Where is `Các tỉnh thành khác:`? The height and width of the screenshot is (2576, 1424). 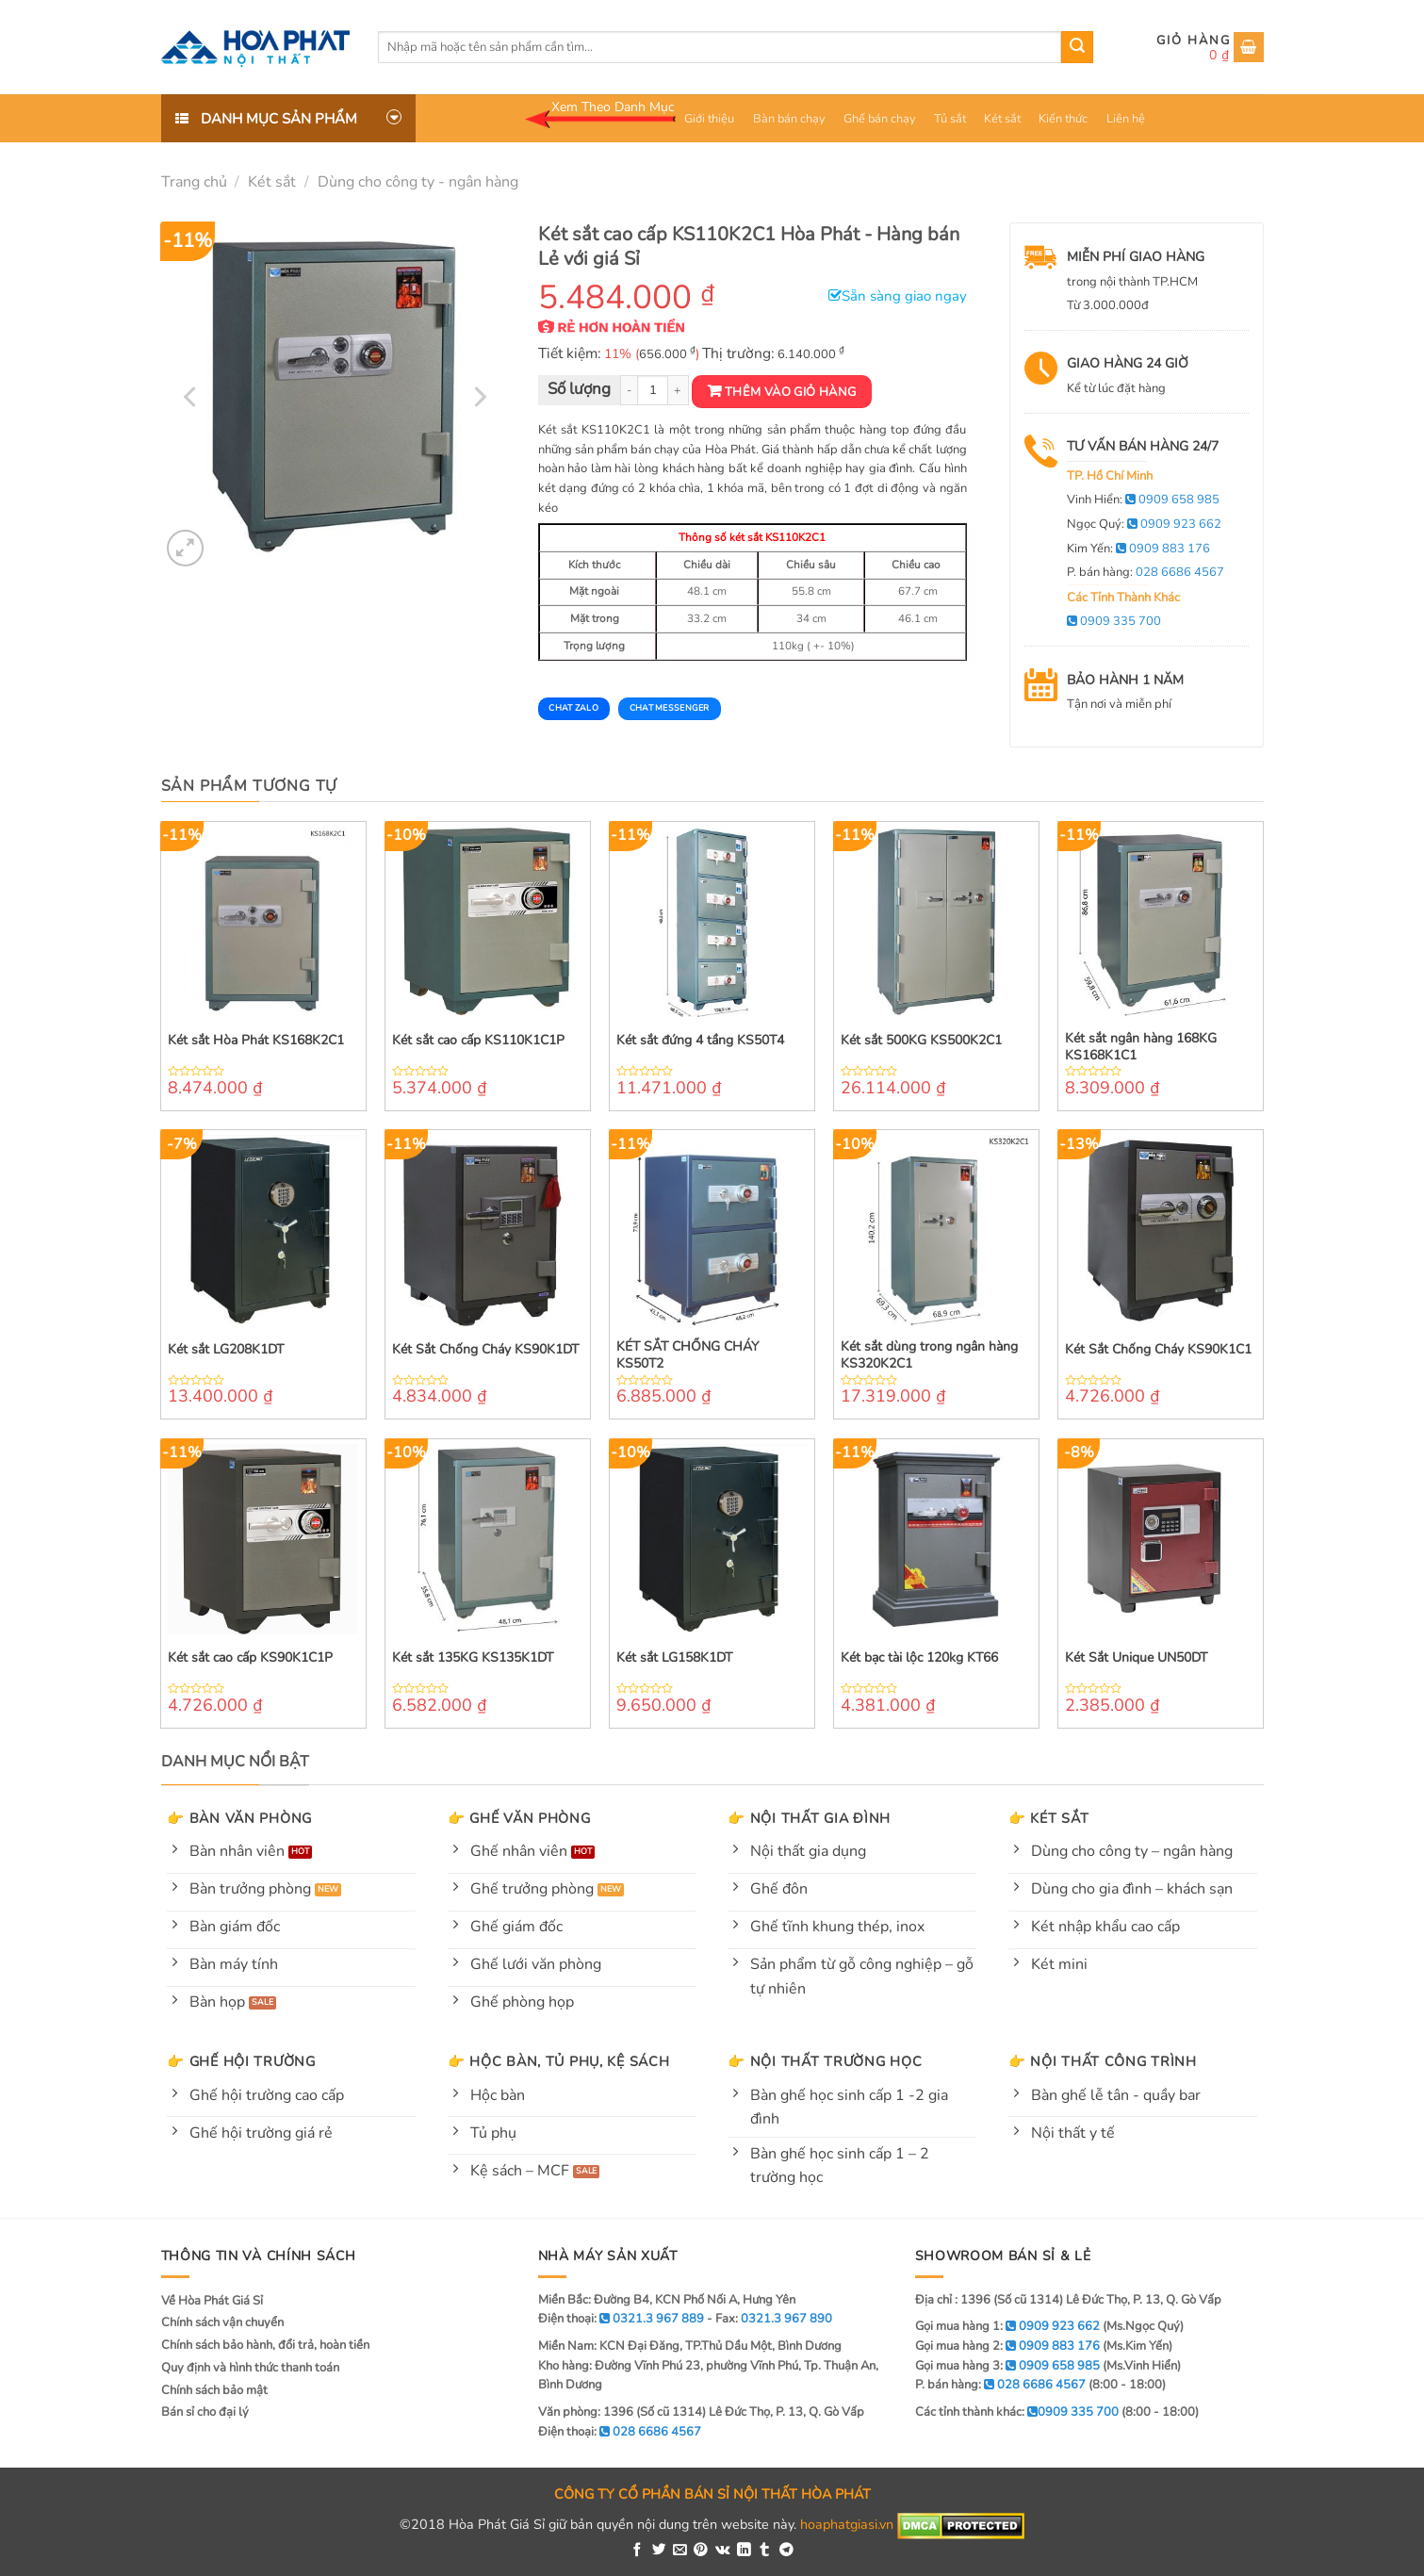 Các tỉnh thành khác: is located at coordinates (1017, 2412).